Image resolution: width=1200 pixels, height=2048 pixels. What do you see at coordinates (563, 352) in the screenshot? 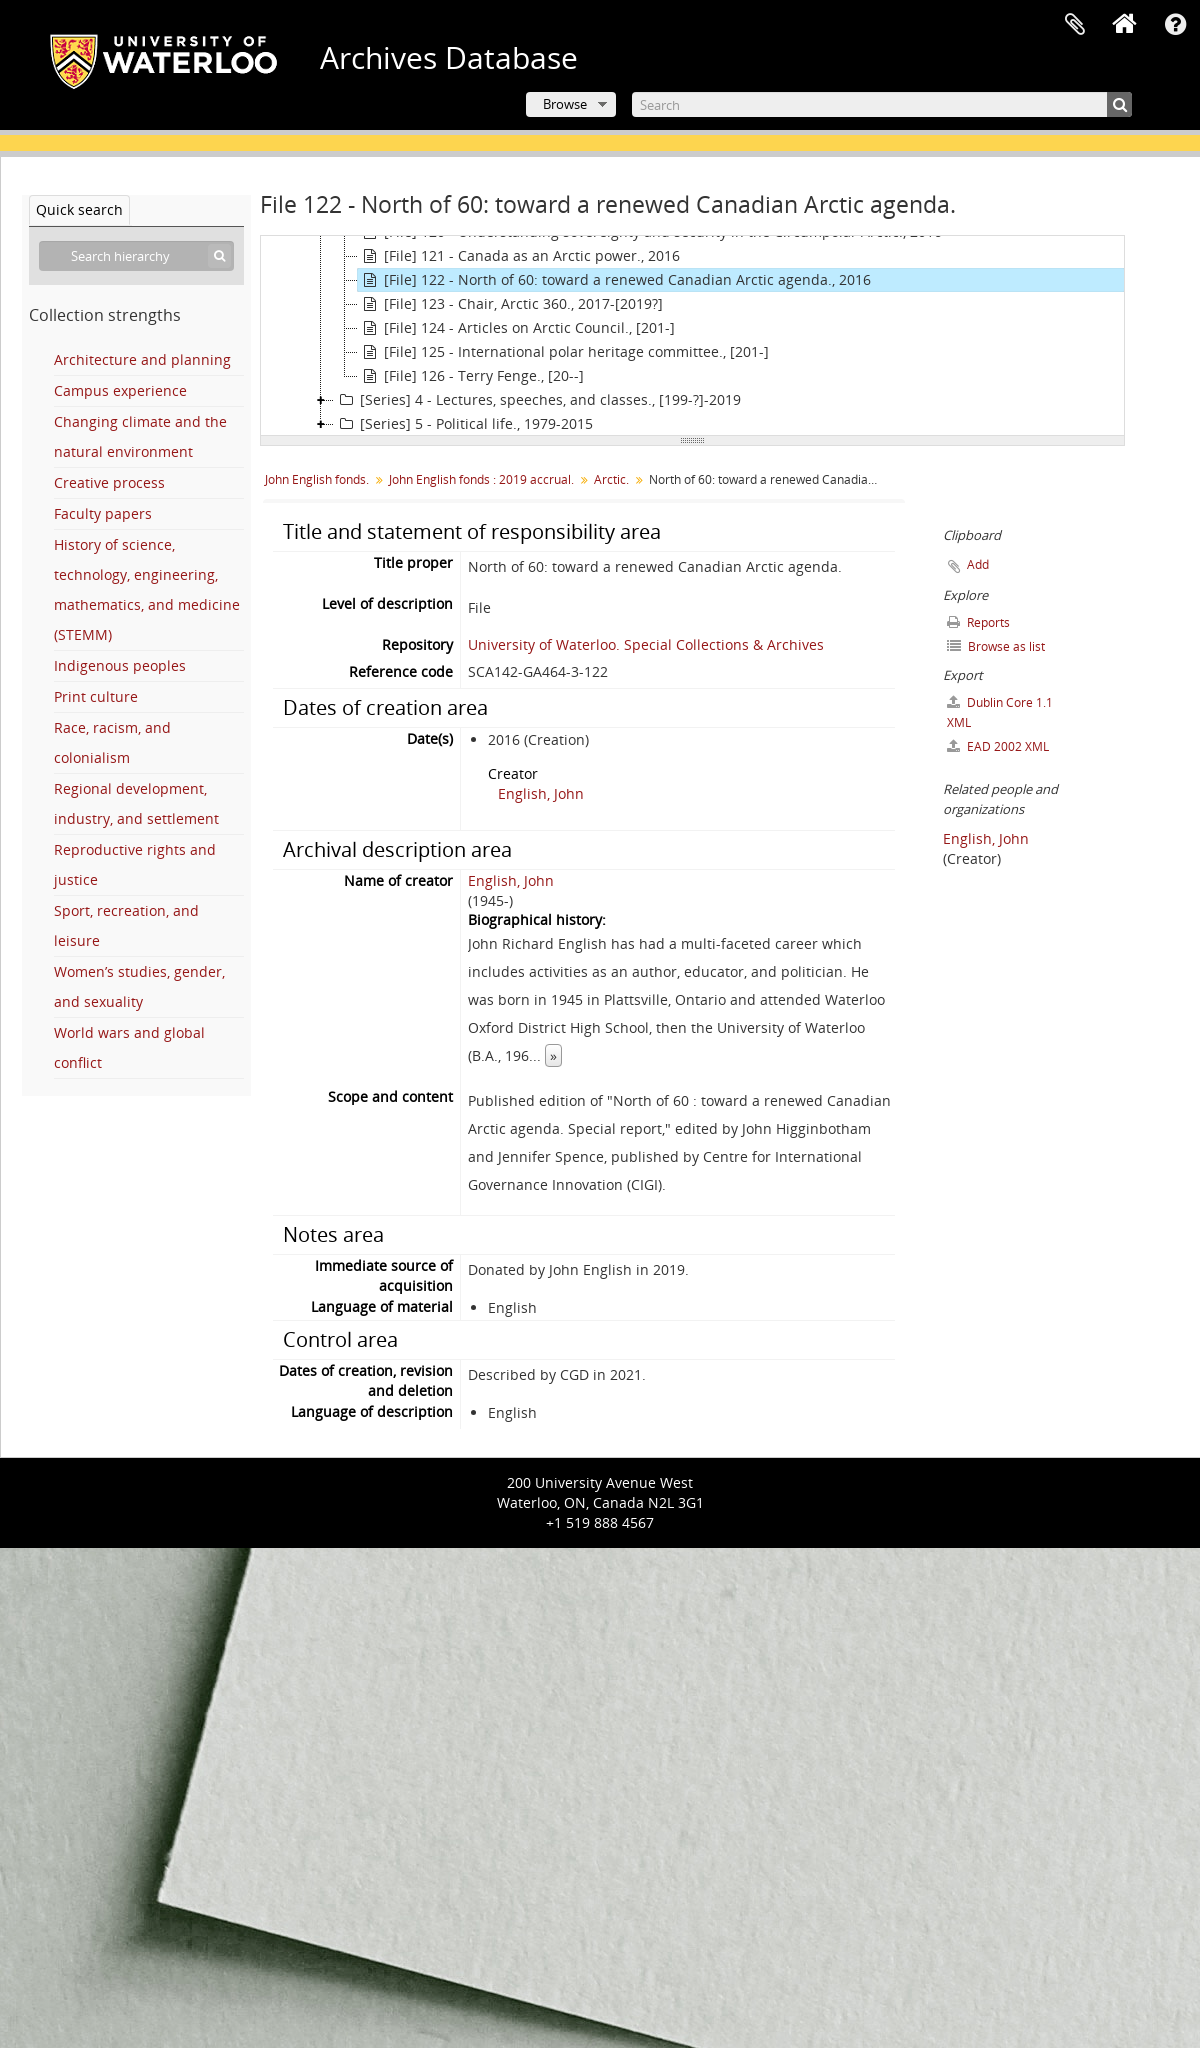
I see `[File] 125 - International polar heritage committee., [201-]` at bounding box center [563, 352].